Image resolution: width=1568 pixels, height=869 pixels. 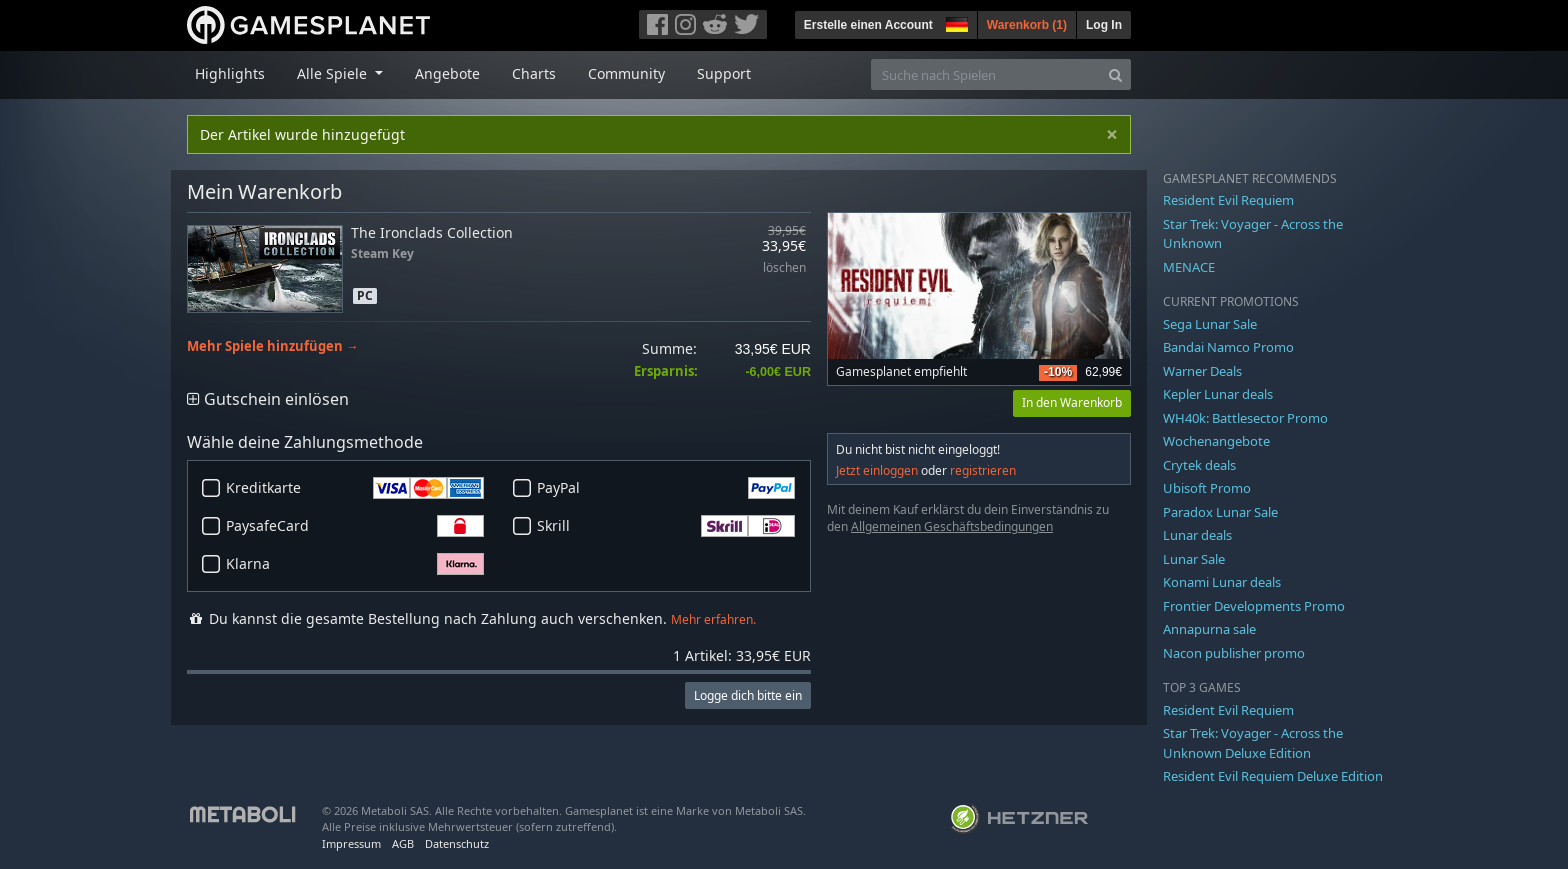 I want to click on Datenschutz, so click(x=457, y=843).